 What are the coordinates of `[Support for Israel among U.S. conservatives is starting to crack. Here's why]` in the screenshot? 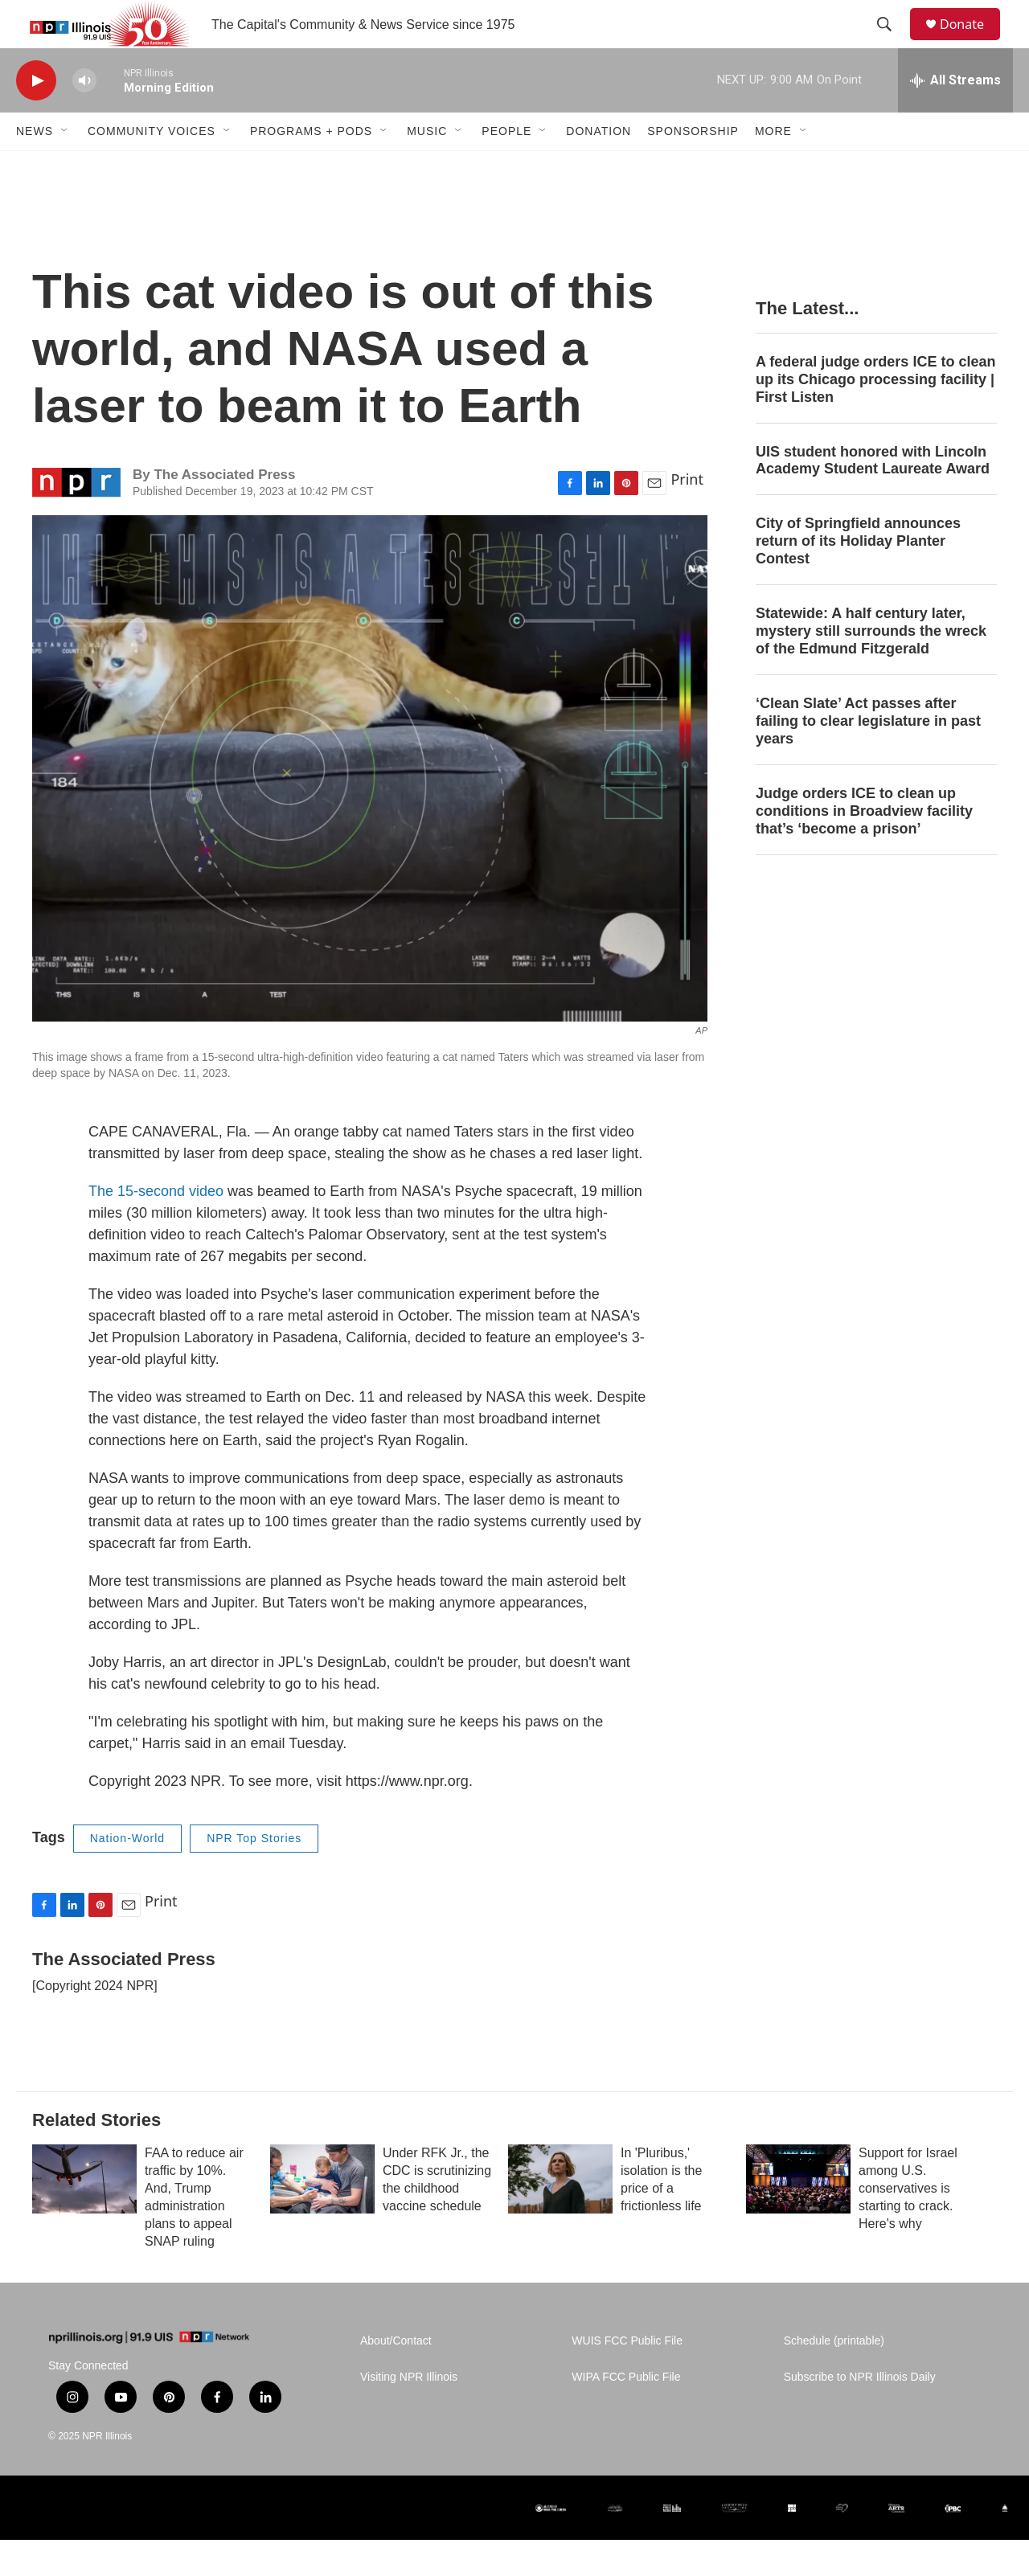 It's located at (798, 2215).